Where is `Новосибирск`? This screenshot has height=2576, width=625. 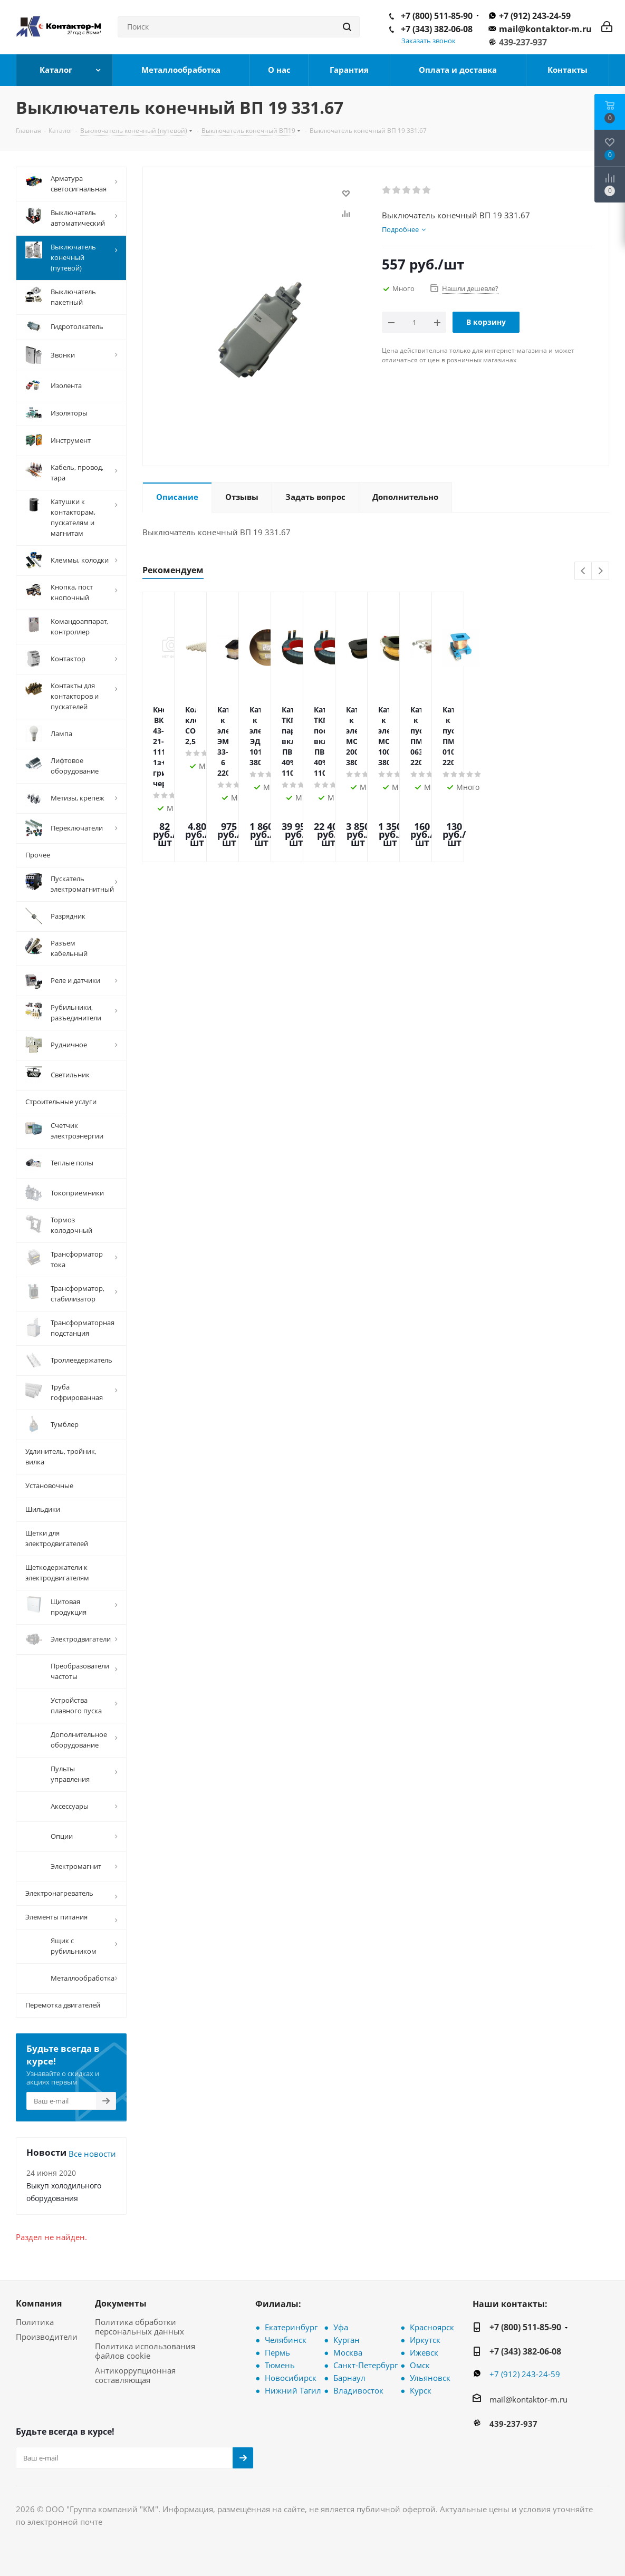
Новосибирск is located at coordinates (290, 2377).